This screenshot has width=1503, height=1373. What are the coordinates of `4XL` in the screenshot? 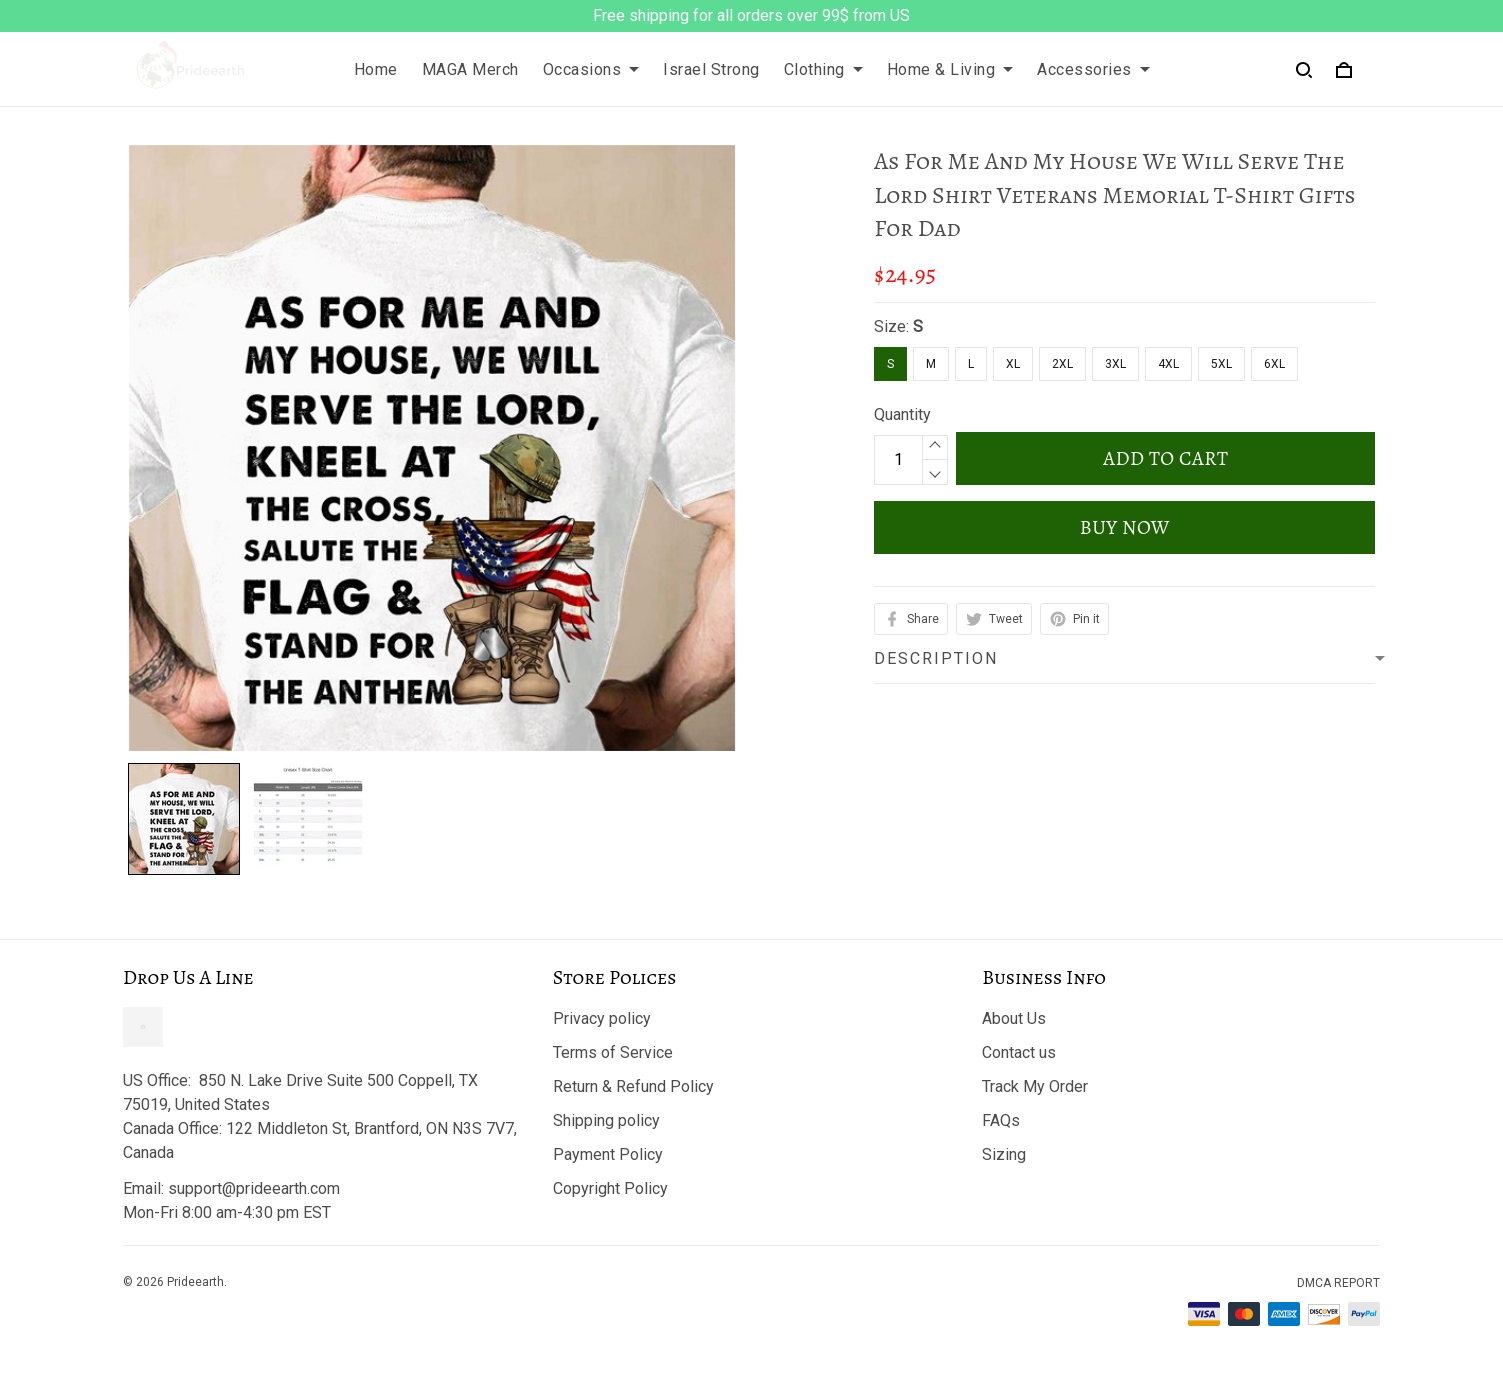 It's located at (1168, 364).